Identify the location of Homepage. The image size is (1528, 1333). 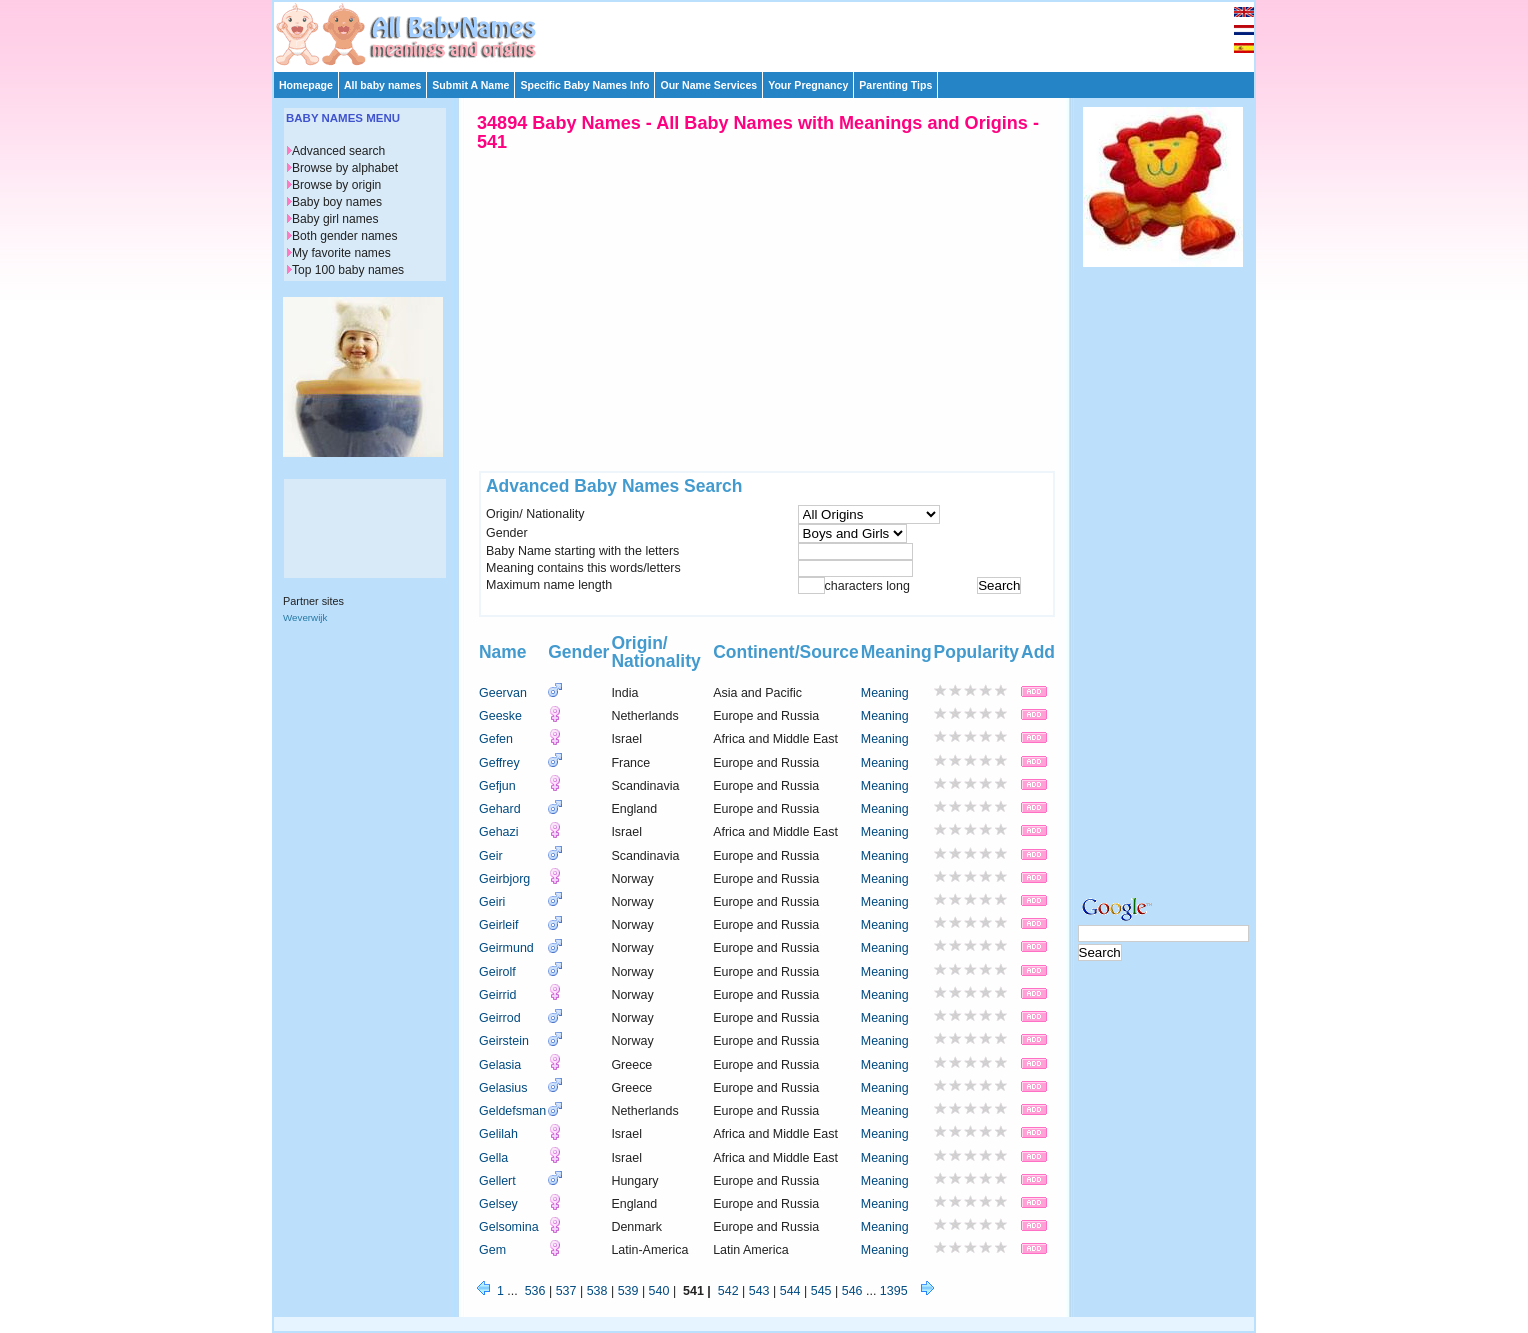
(306, 85).